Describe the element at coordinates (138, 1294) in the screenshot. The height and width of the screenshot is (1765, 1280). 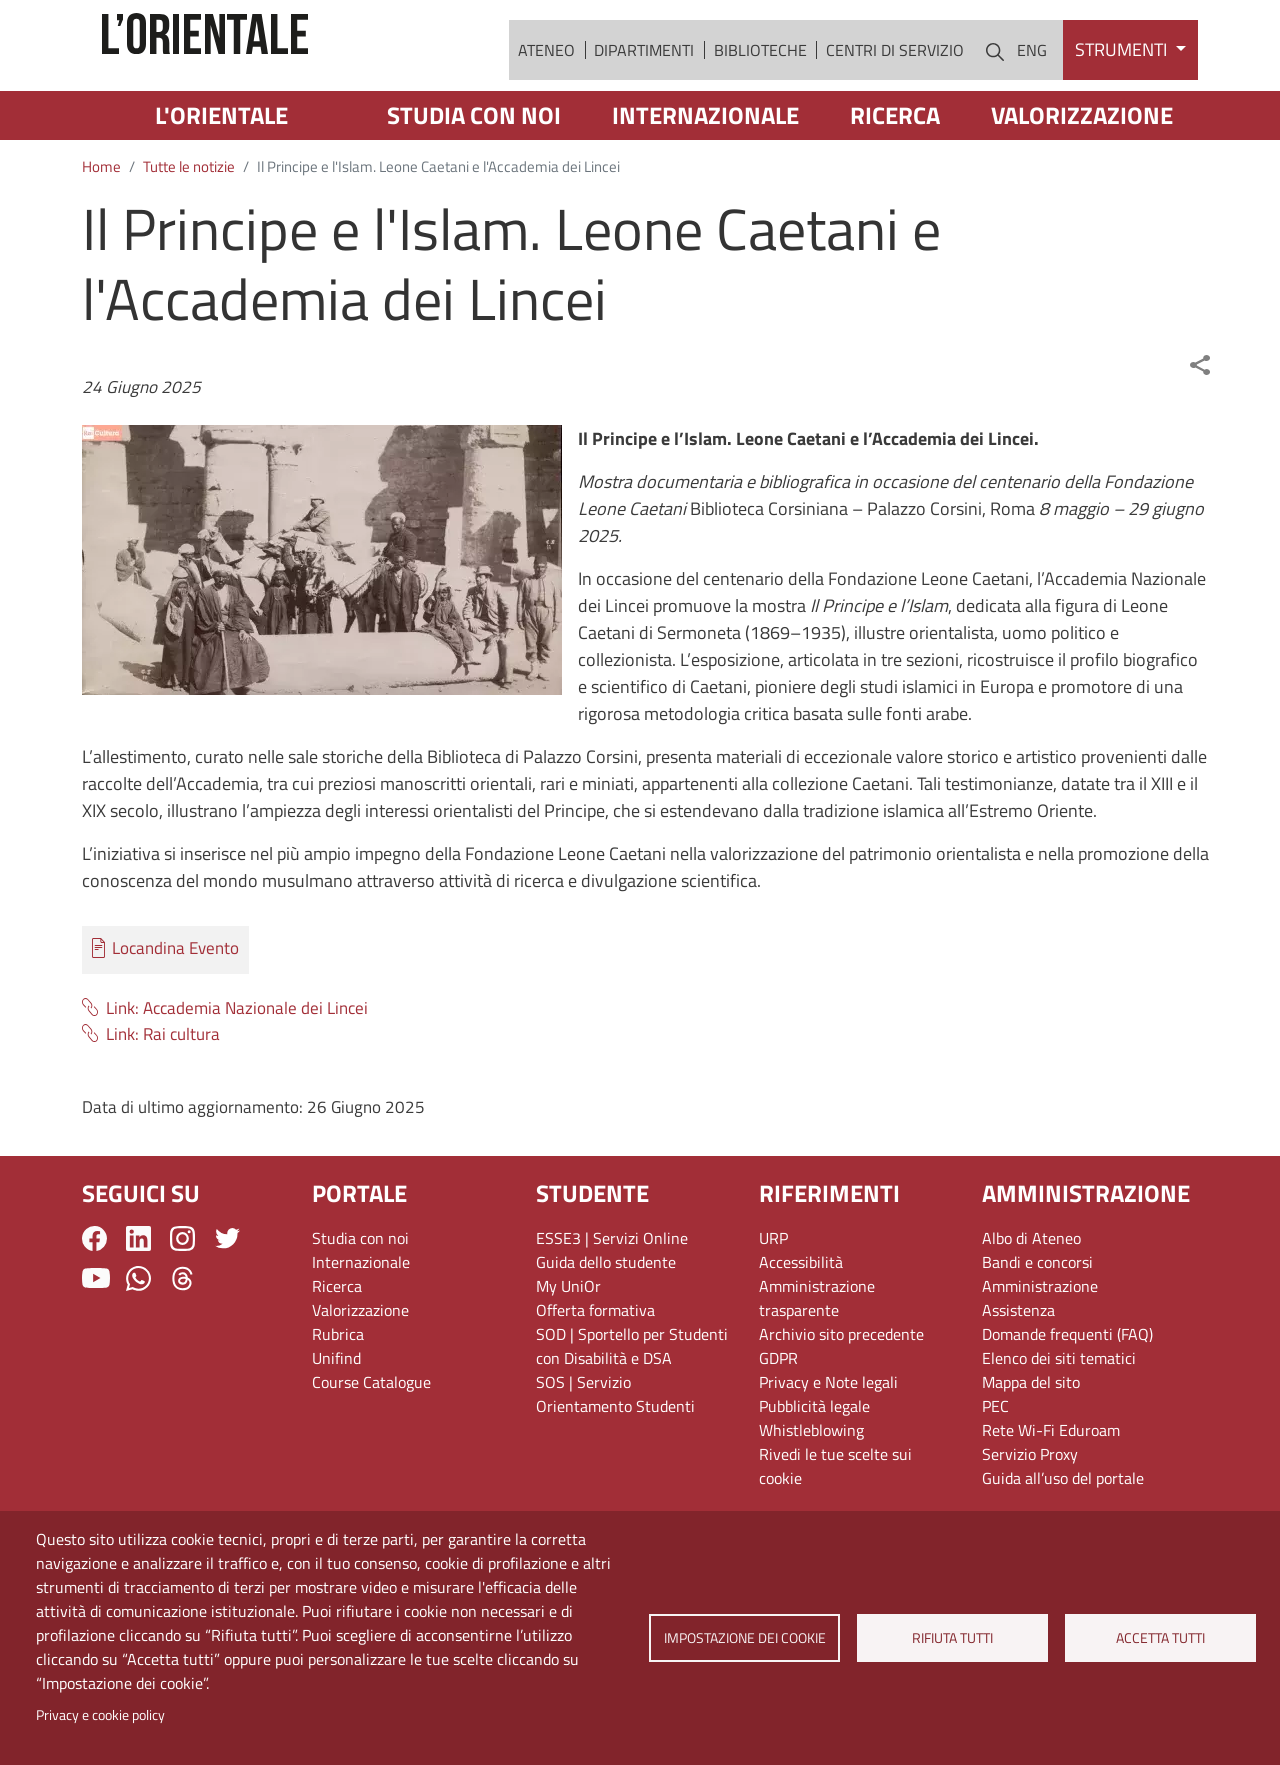
I see `LinkedIn` at that location.